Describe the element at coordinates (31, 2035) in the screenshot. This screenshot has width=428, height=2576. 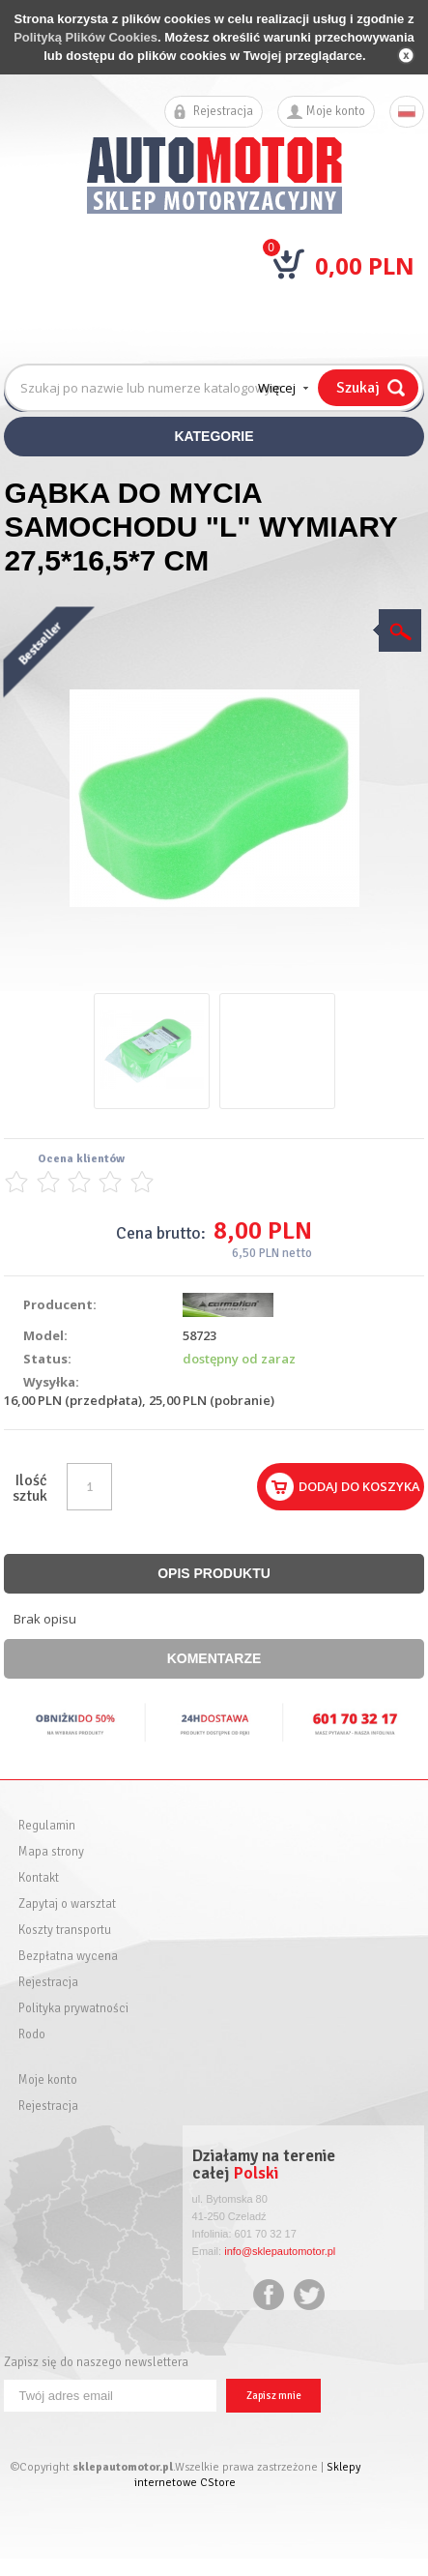
I see `Rodo` at that location.